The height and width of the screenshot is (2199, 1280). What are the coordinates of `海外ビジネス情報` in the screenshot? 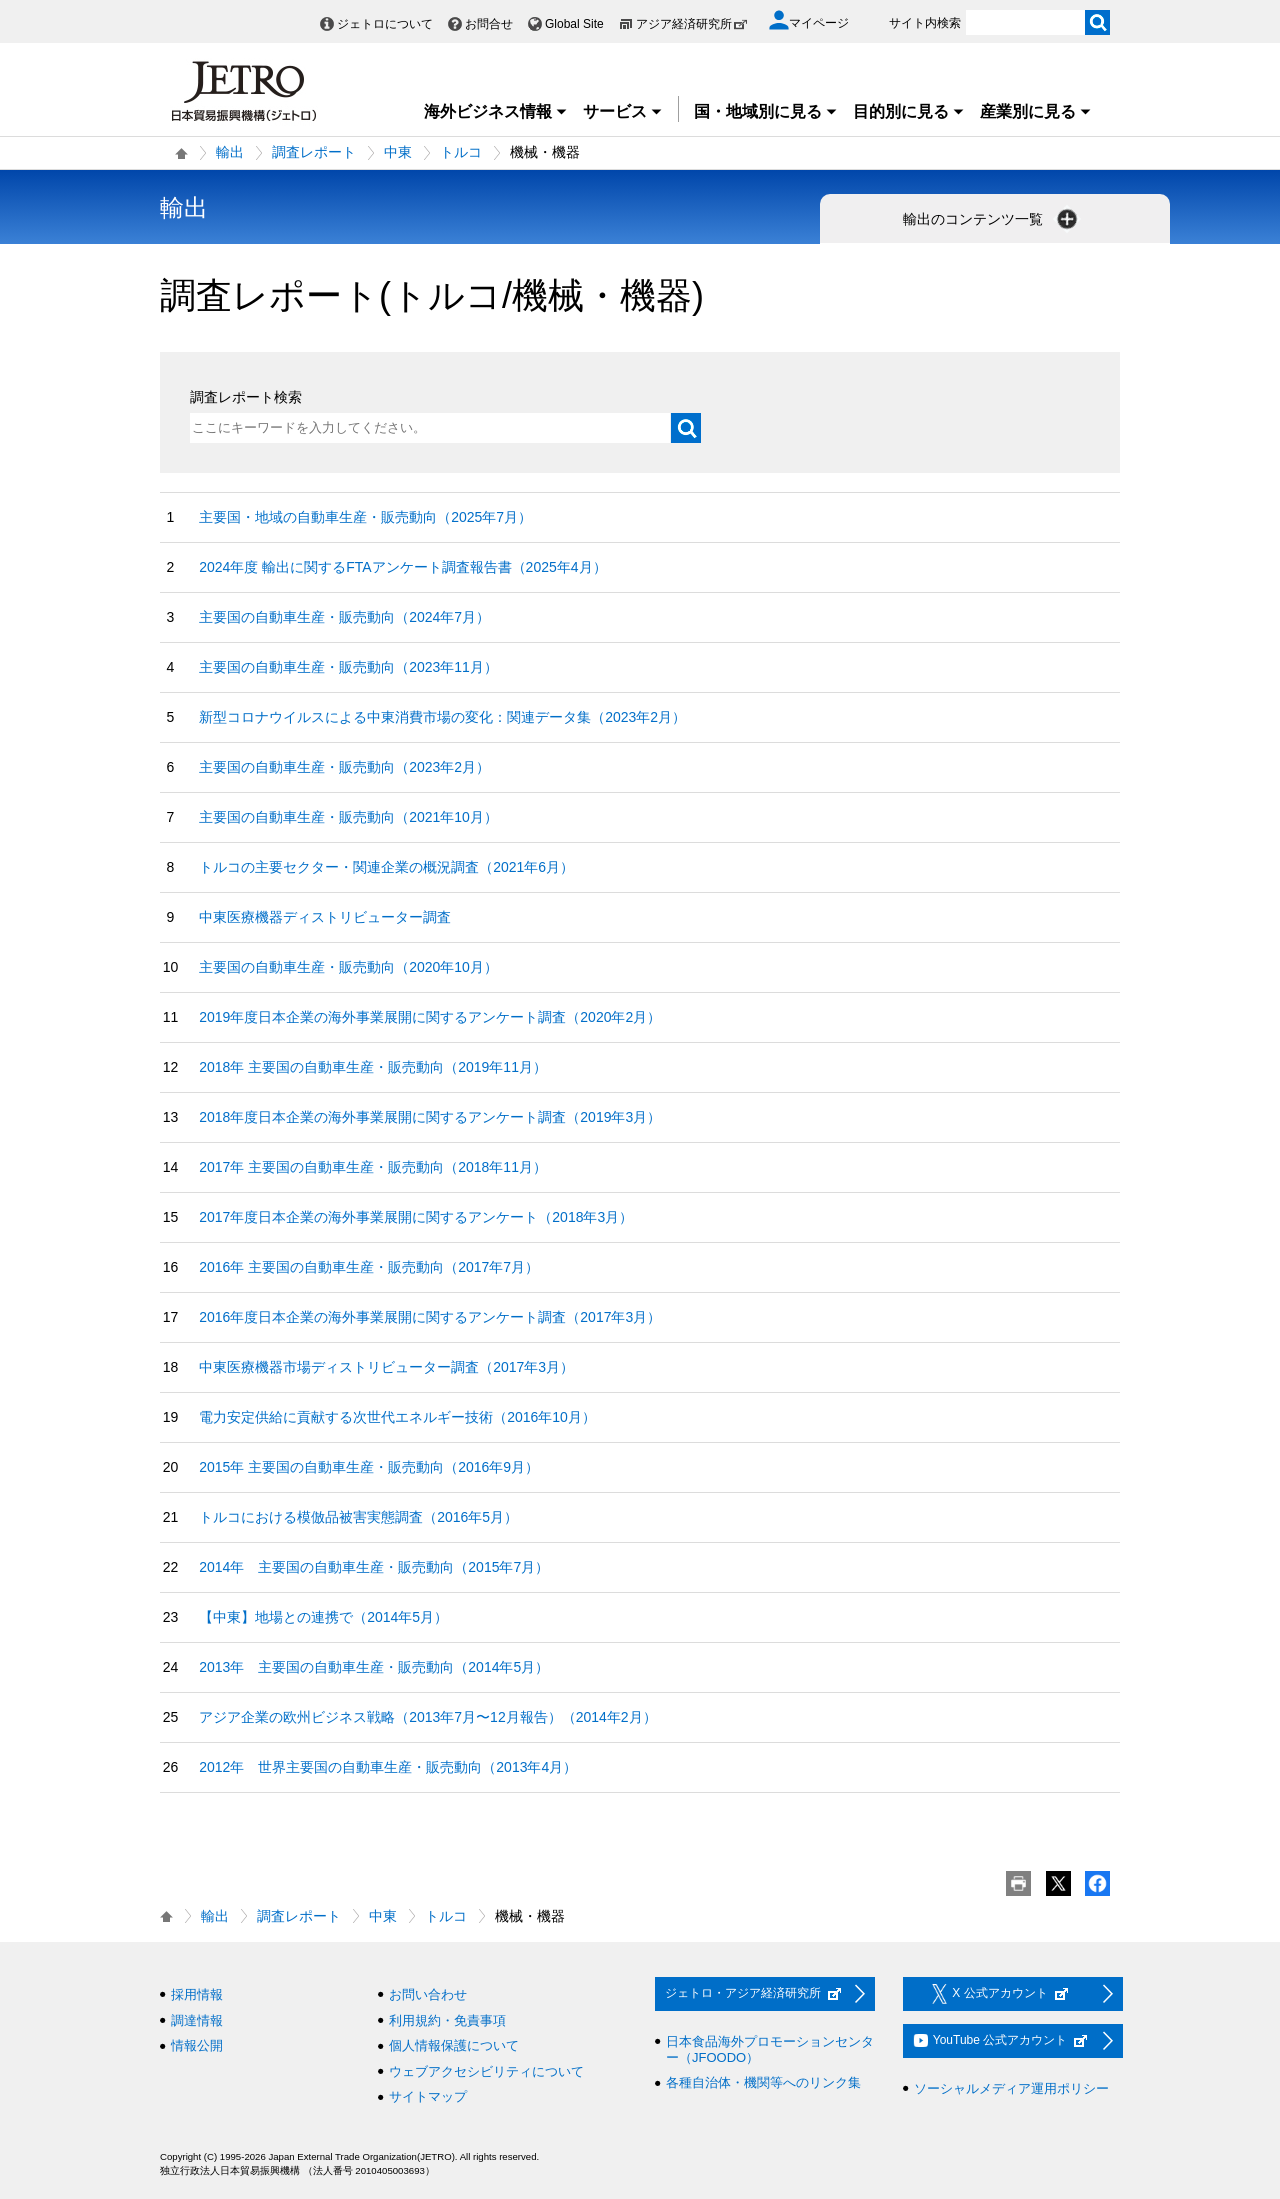 It's located at (496, 111).